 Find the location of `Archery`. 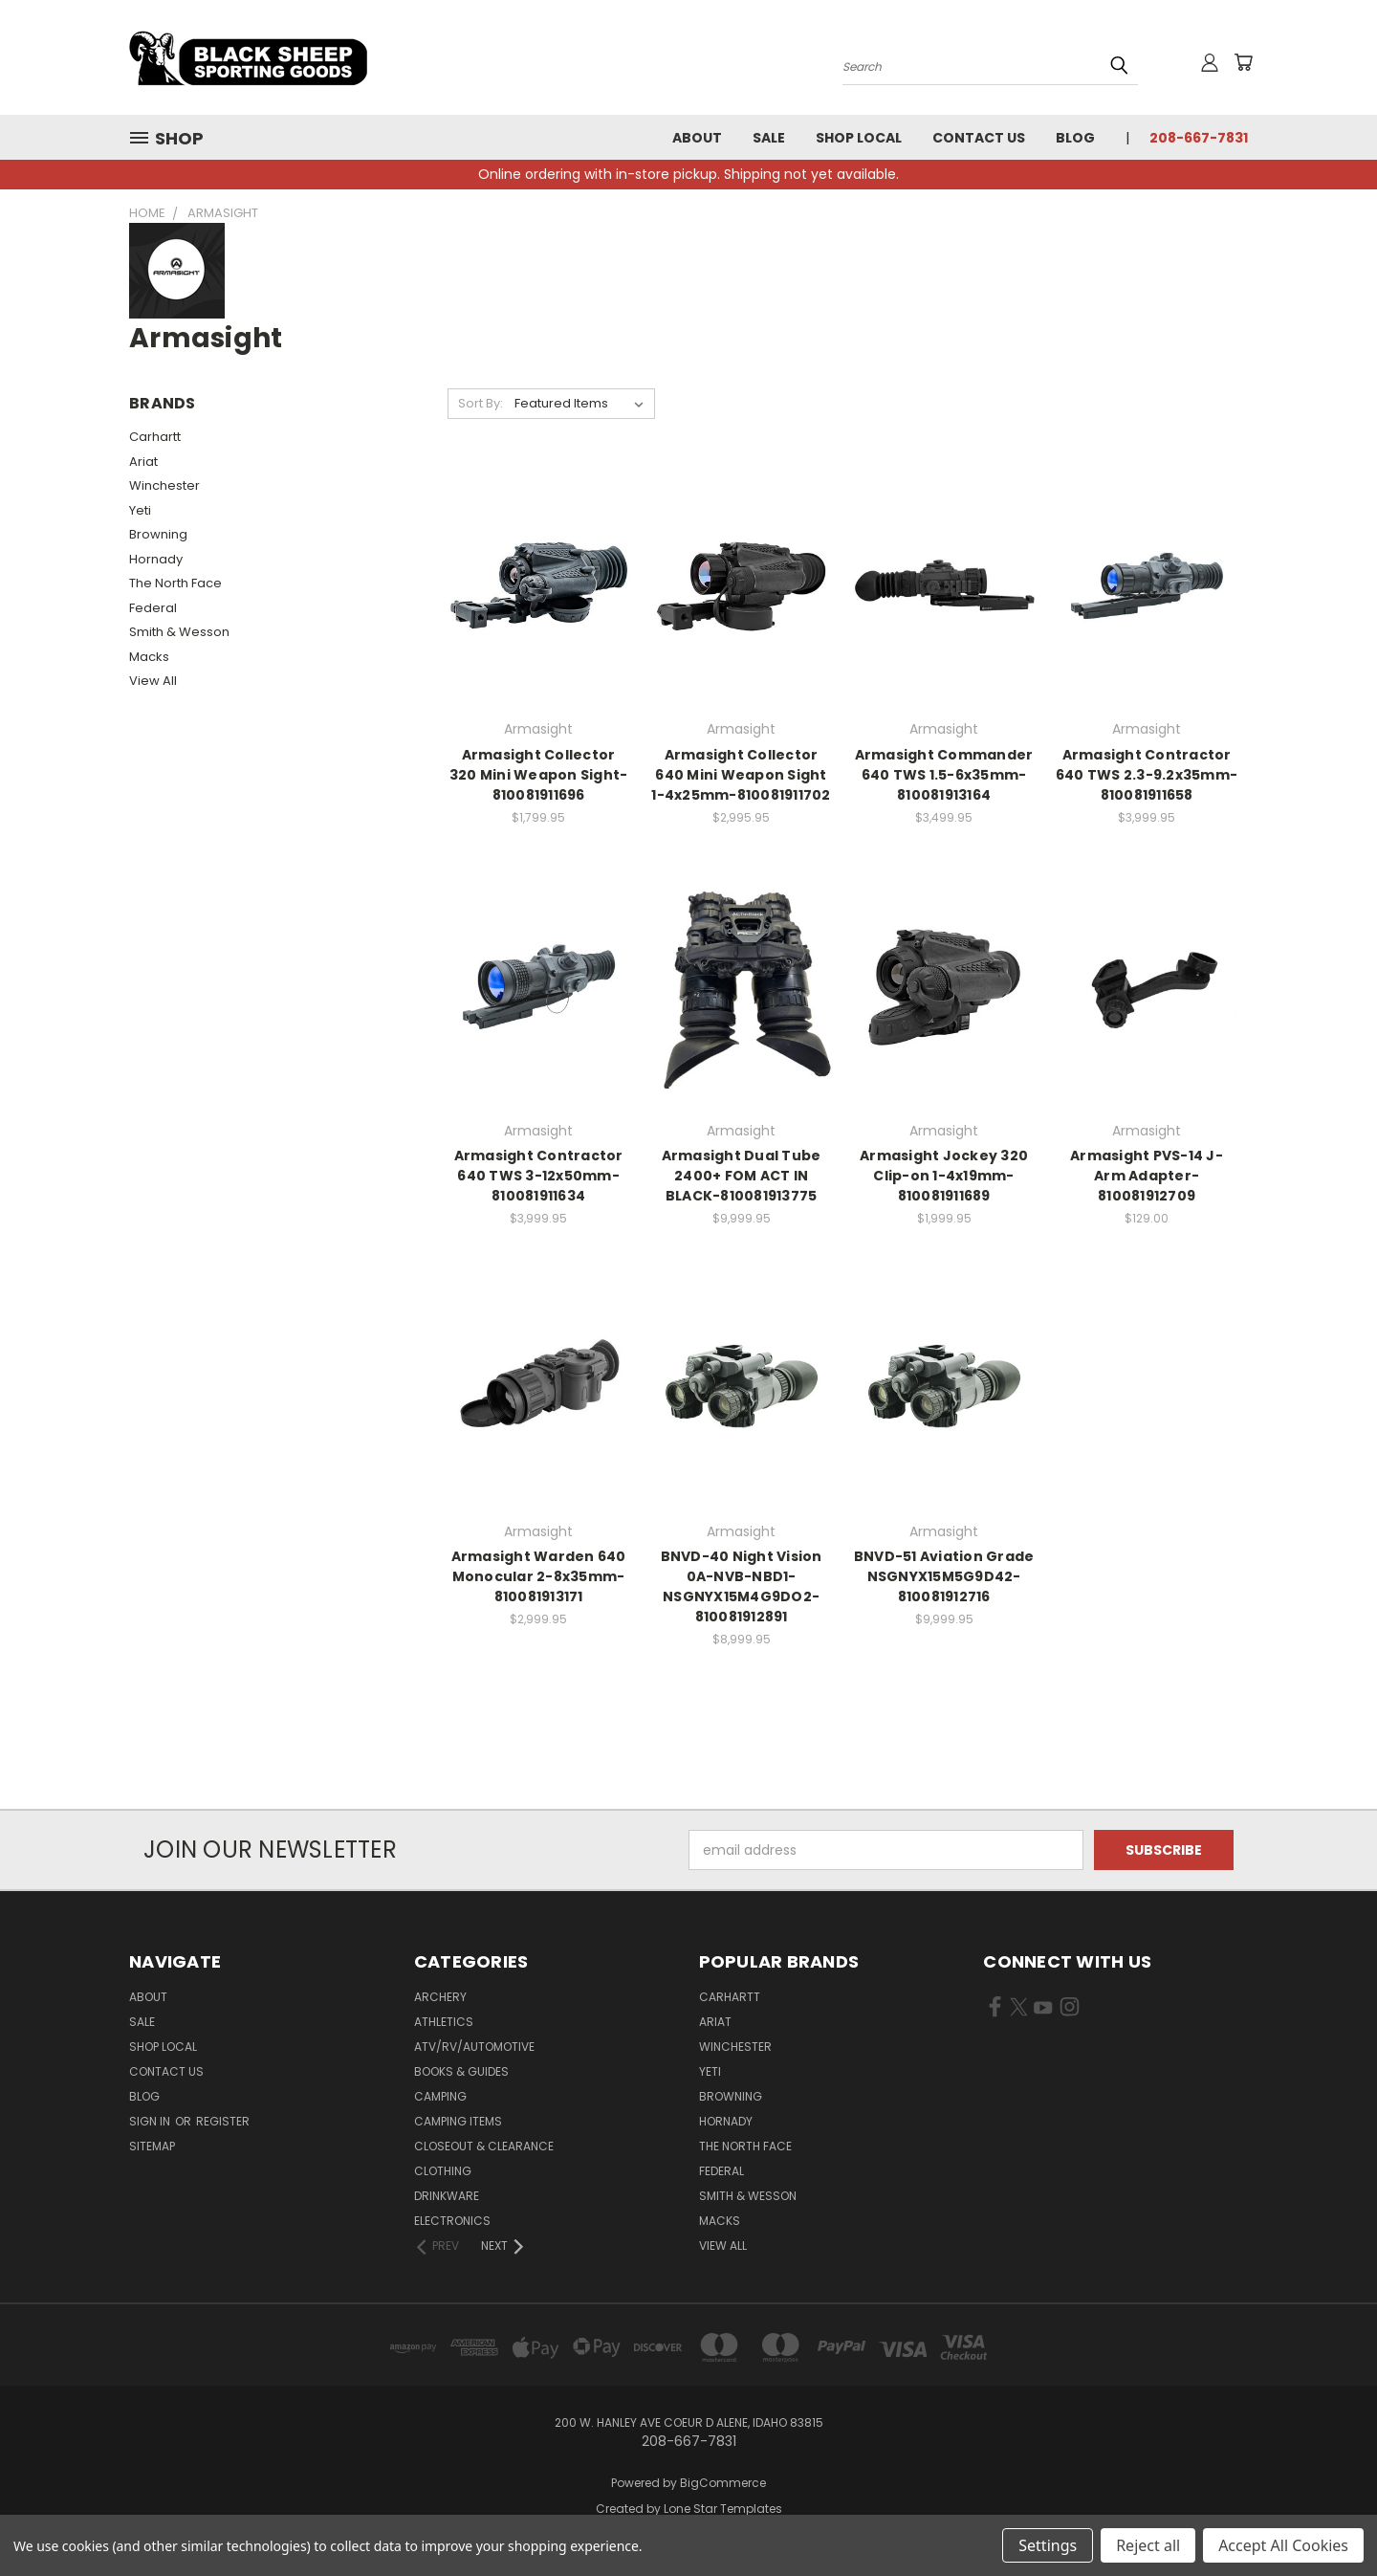

Archery is located at coordinates (440, 1997).